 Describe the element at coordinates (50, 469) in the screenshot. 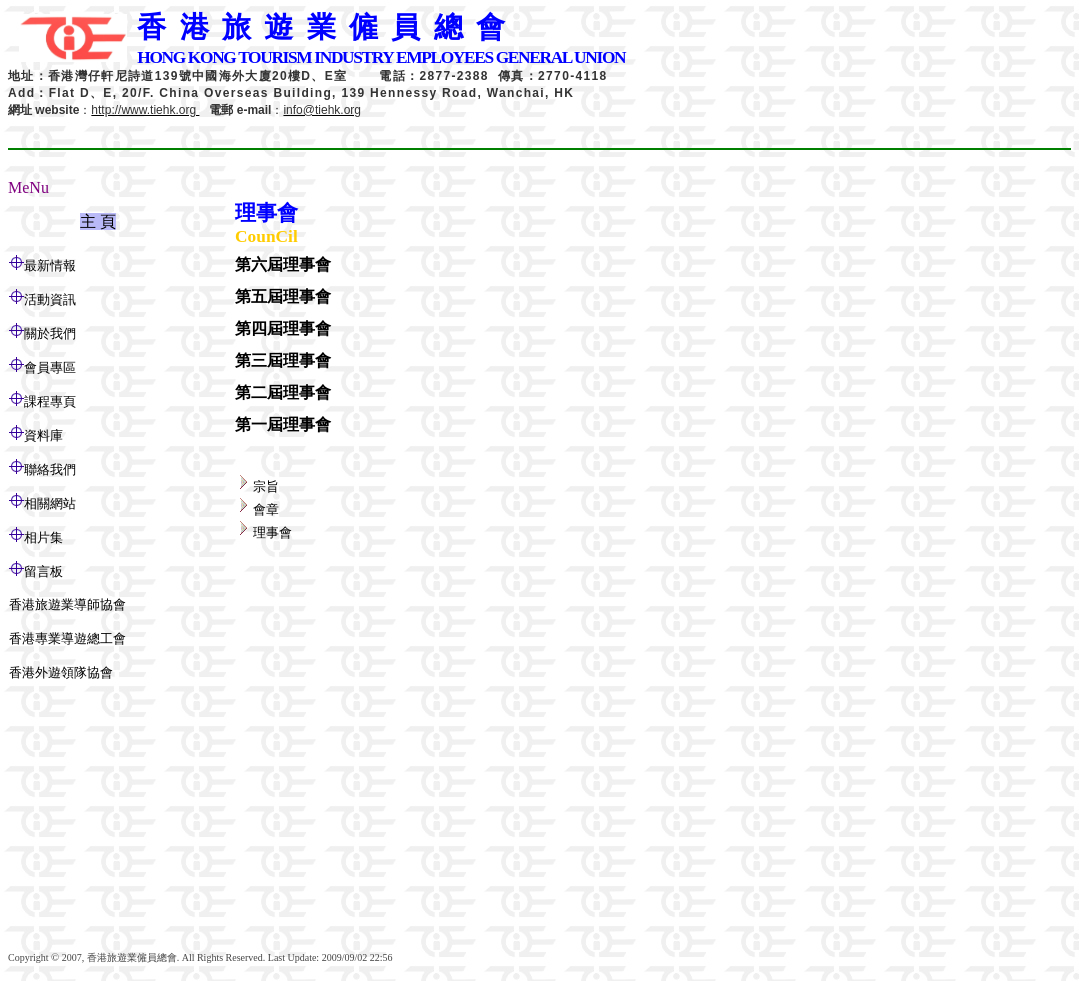

I see `聯絡我們` at that location.